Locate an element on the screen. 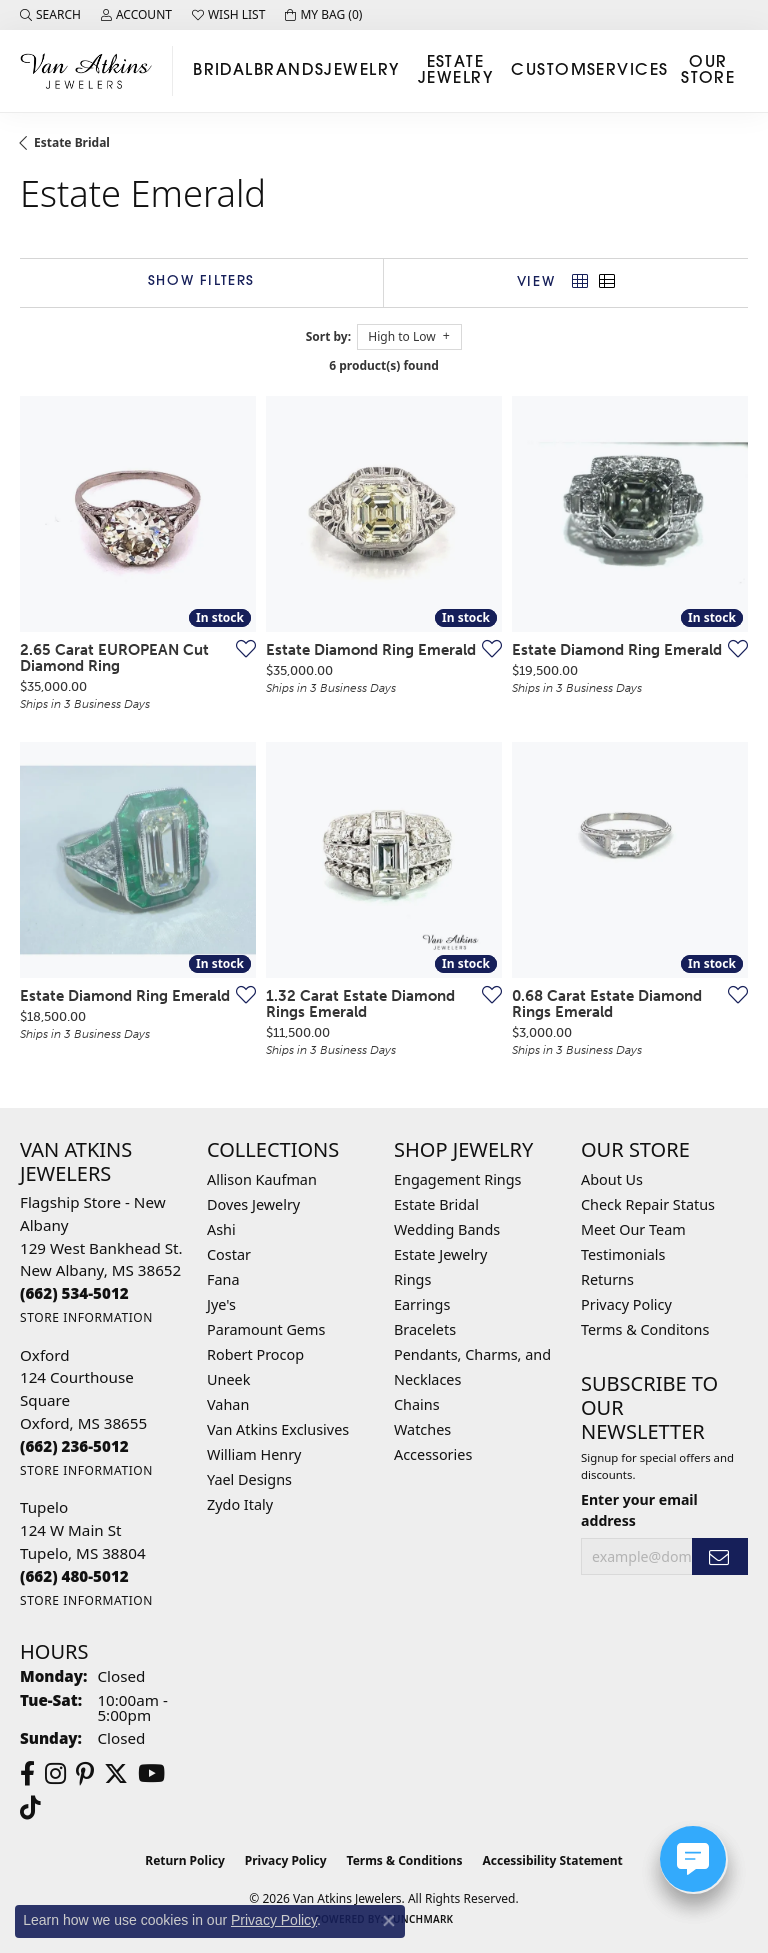  Robert Procop [menuitem] is located at coordinates (255, 1354).